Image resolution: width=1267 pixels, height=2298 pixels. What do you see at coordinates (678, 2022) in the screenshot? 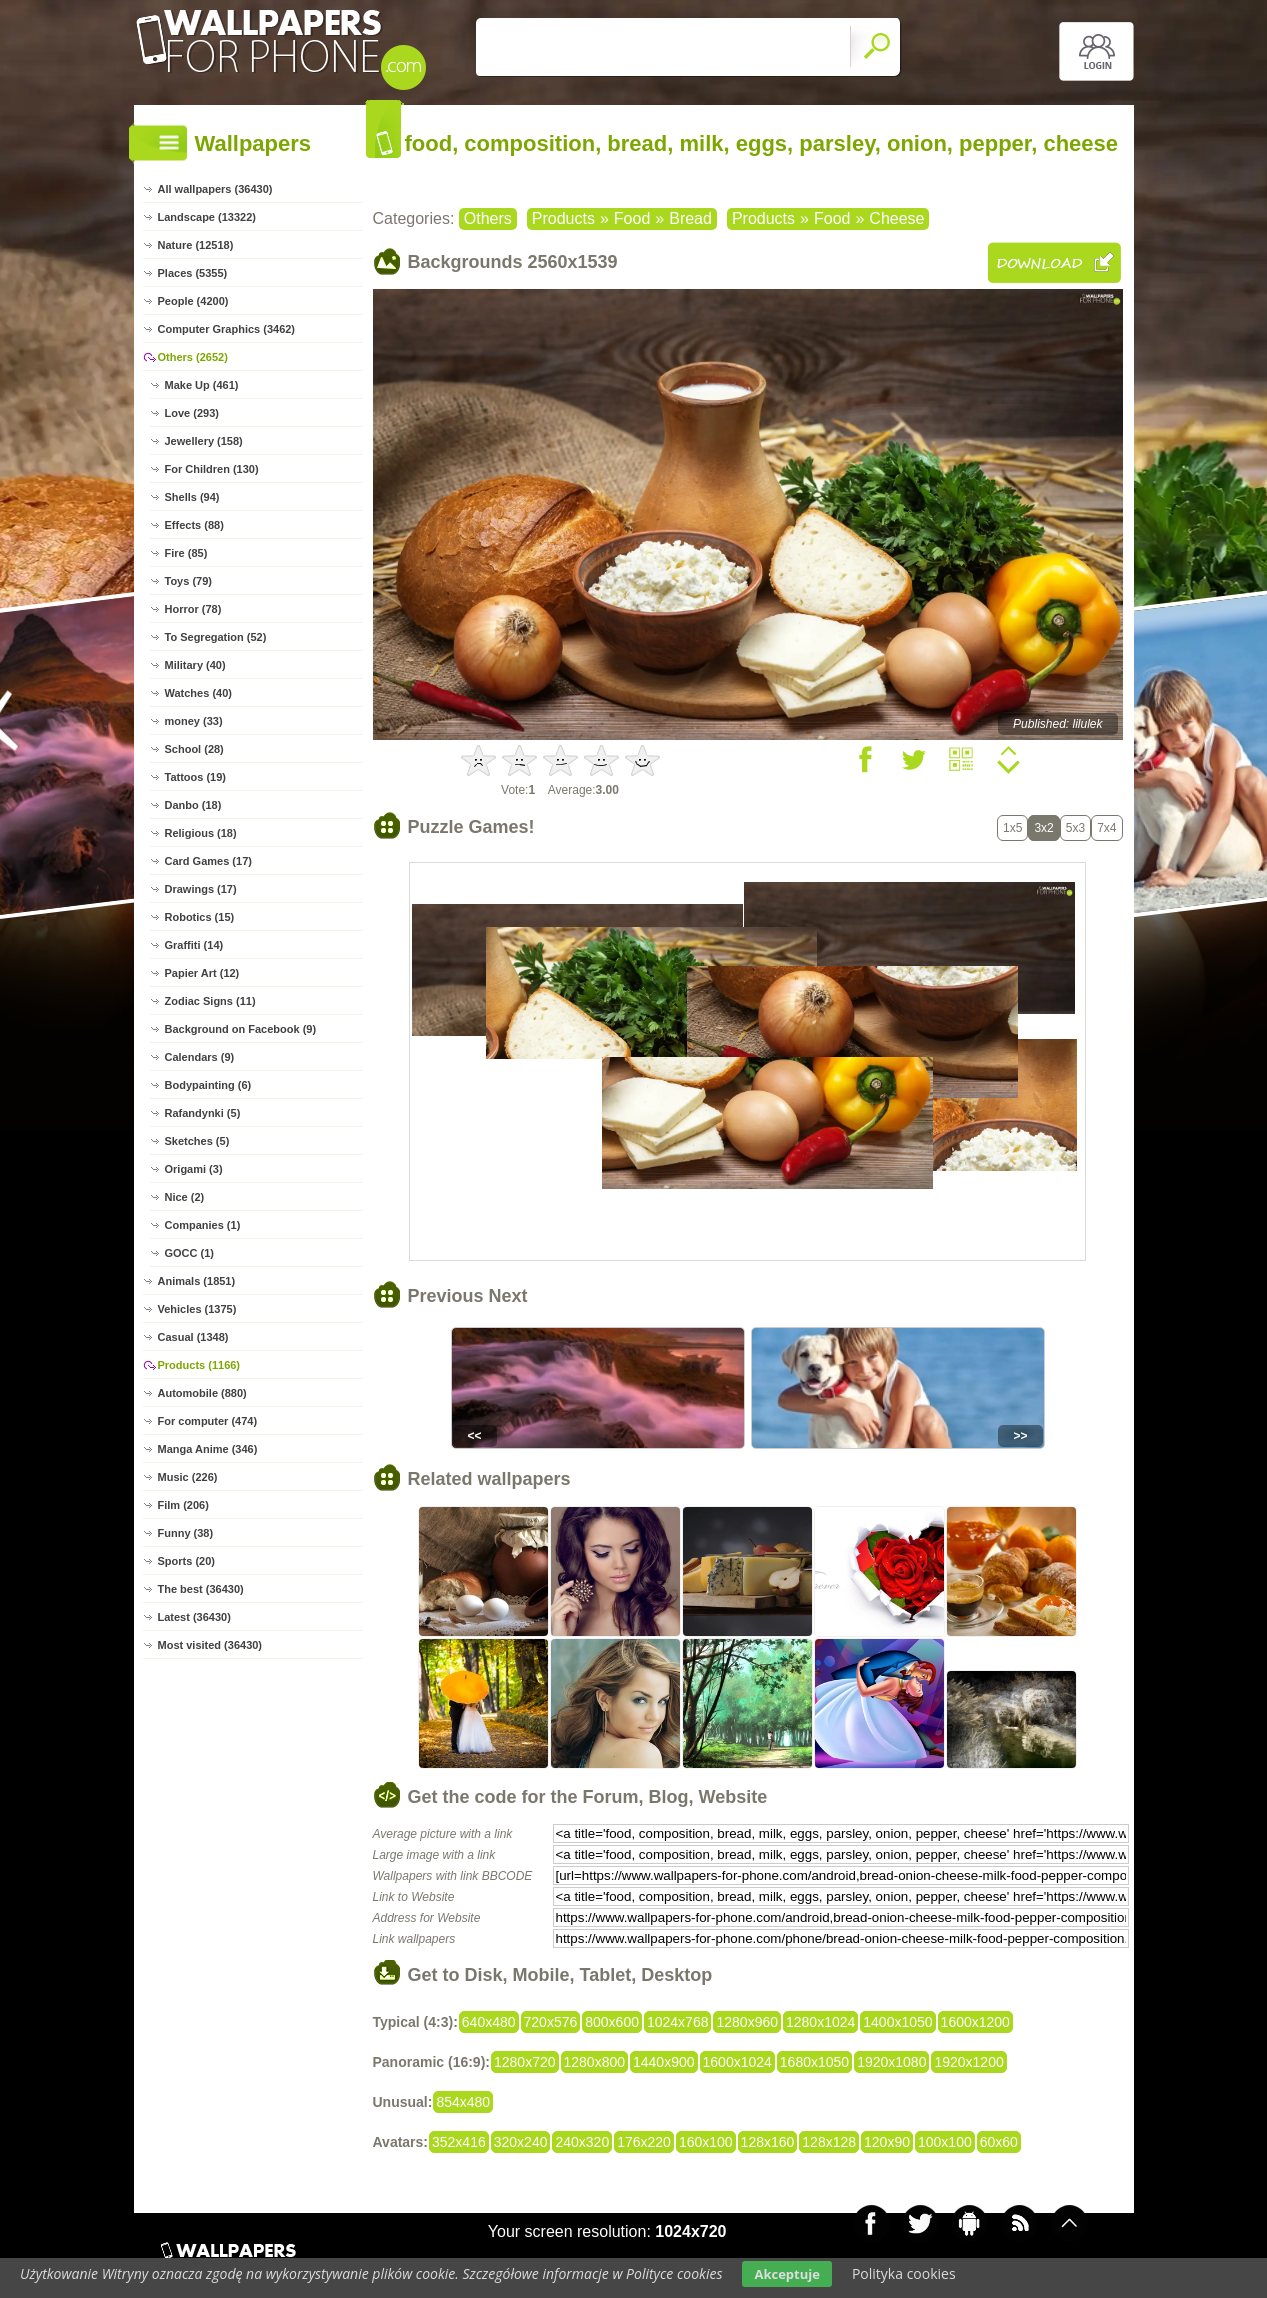
I see `1024x768` at bounding box center [678, 2022].